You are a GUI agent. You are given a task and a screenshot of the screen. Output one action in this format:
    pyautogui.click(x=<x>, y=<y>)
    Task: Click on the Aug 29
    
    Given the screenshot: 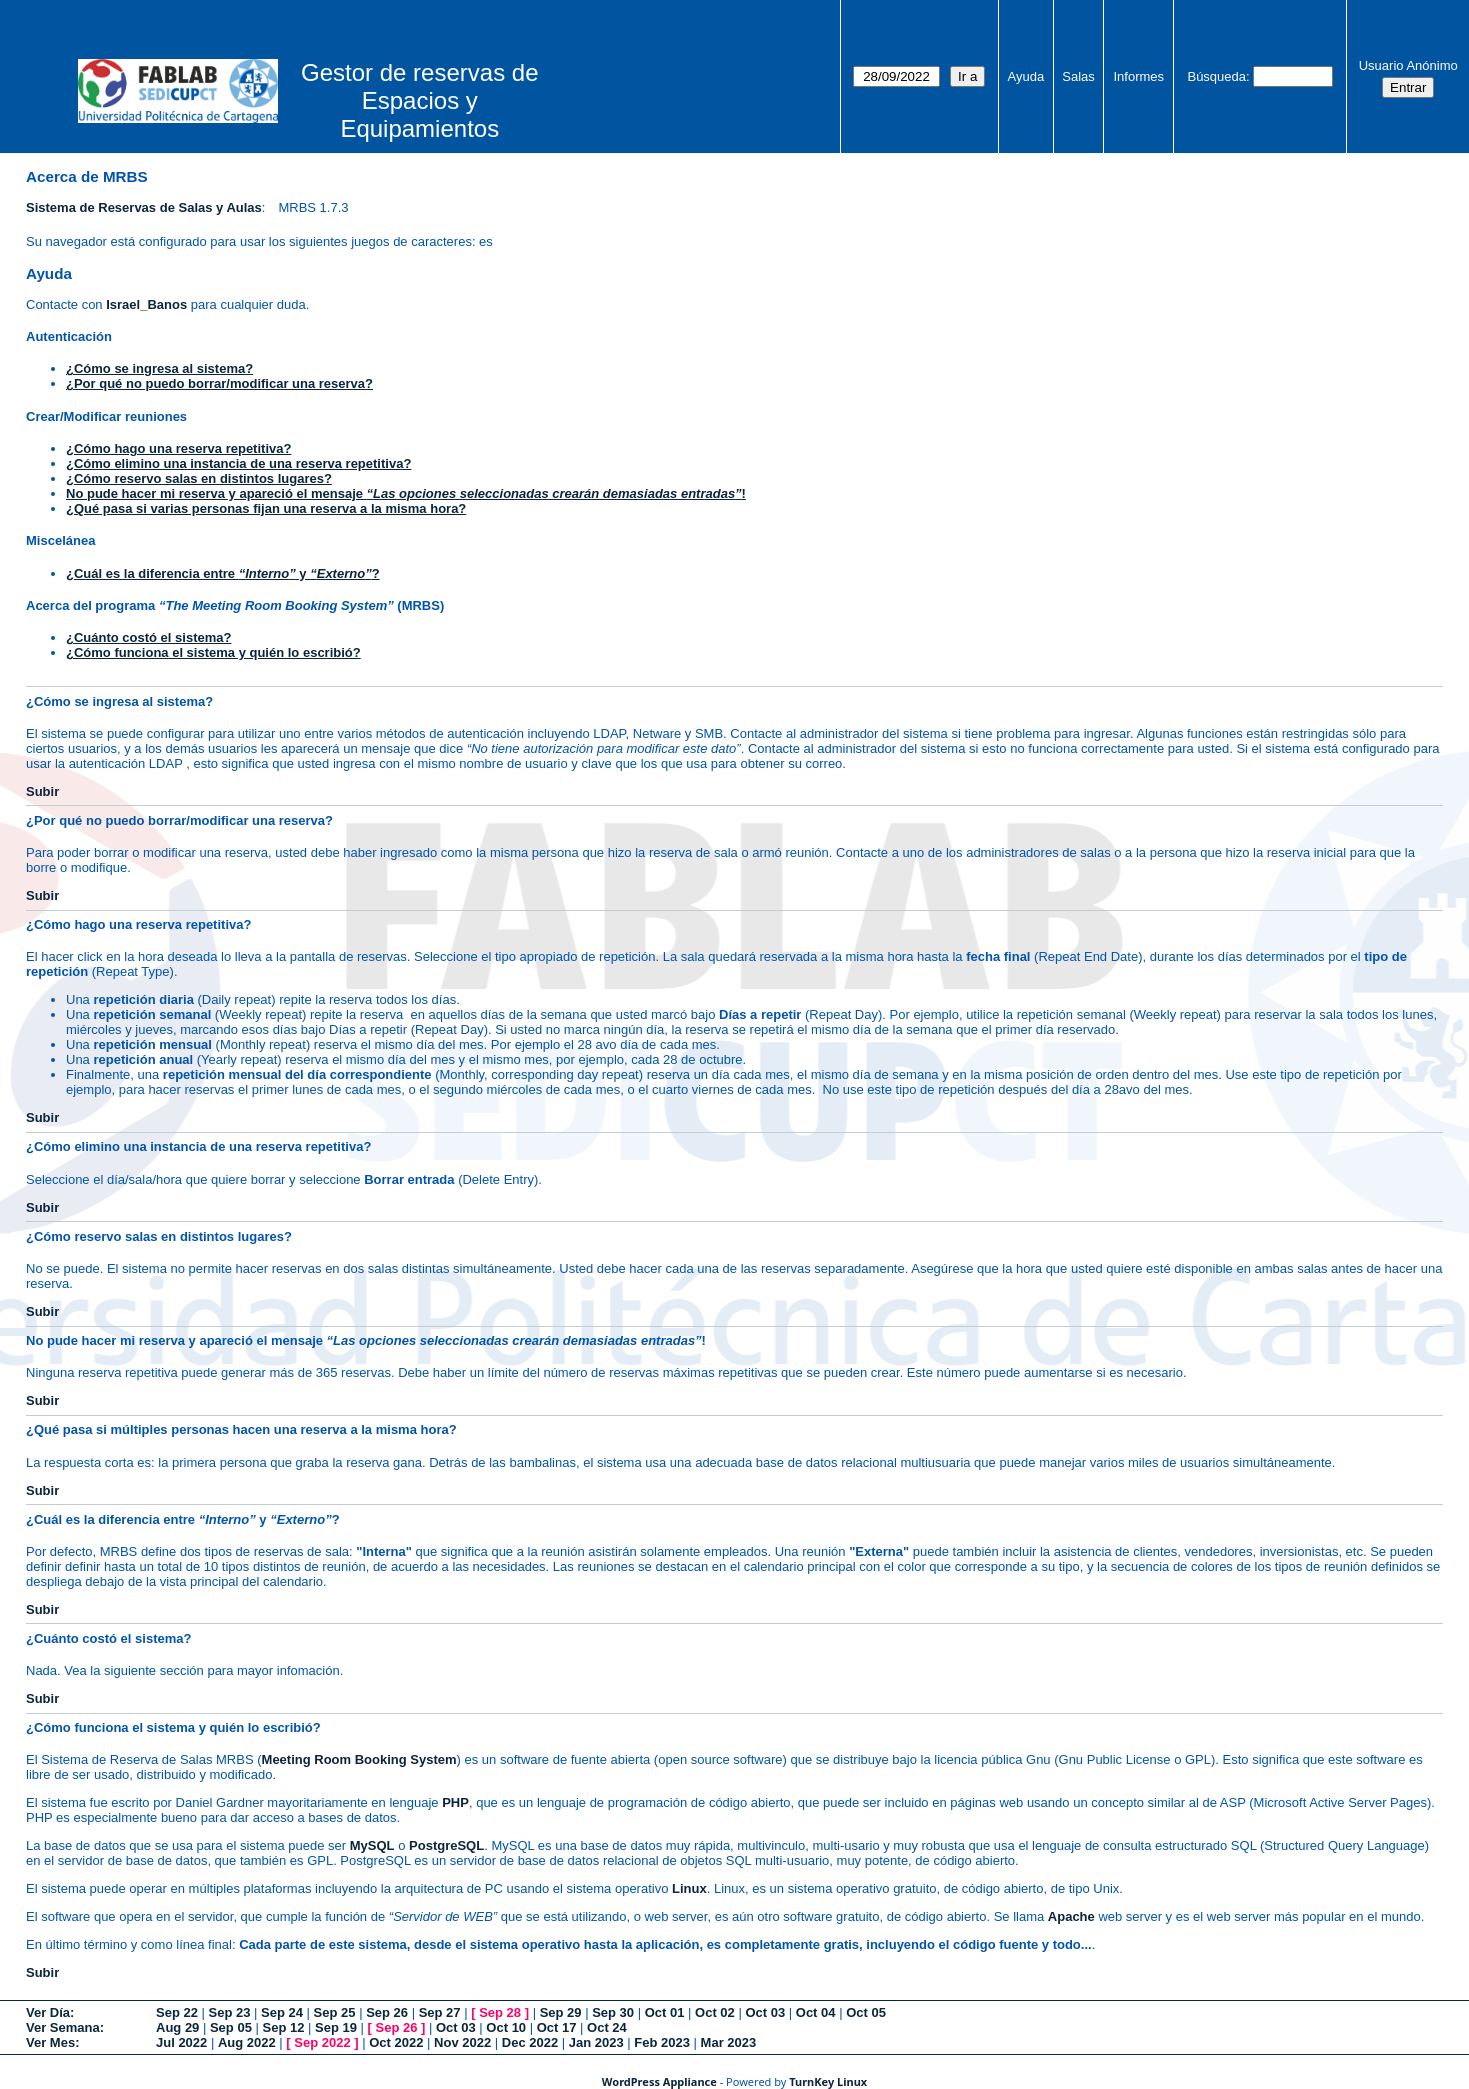 What is the action you would take?
    pyautogui.click(x=177, y=2027)
    